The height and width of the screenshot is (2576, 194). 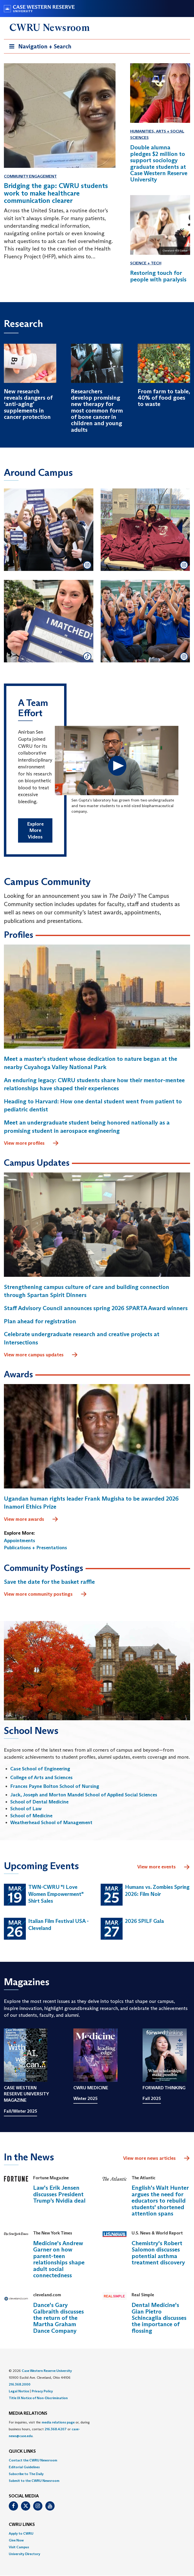 What do you see at coordinates (33, 2460) in the screenshot?
I see `Contact the CWRU Newsroom` at bounding box center [33, 2460].